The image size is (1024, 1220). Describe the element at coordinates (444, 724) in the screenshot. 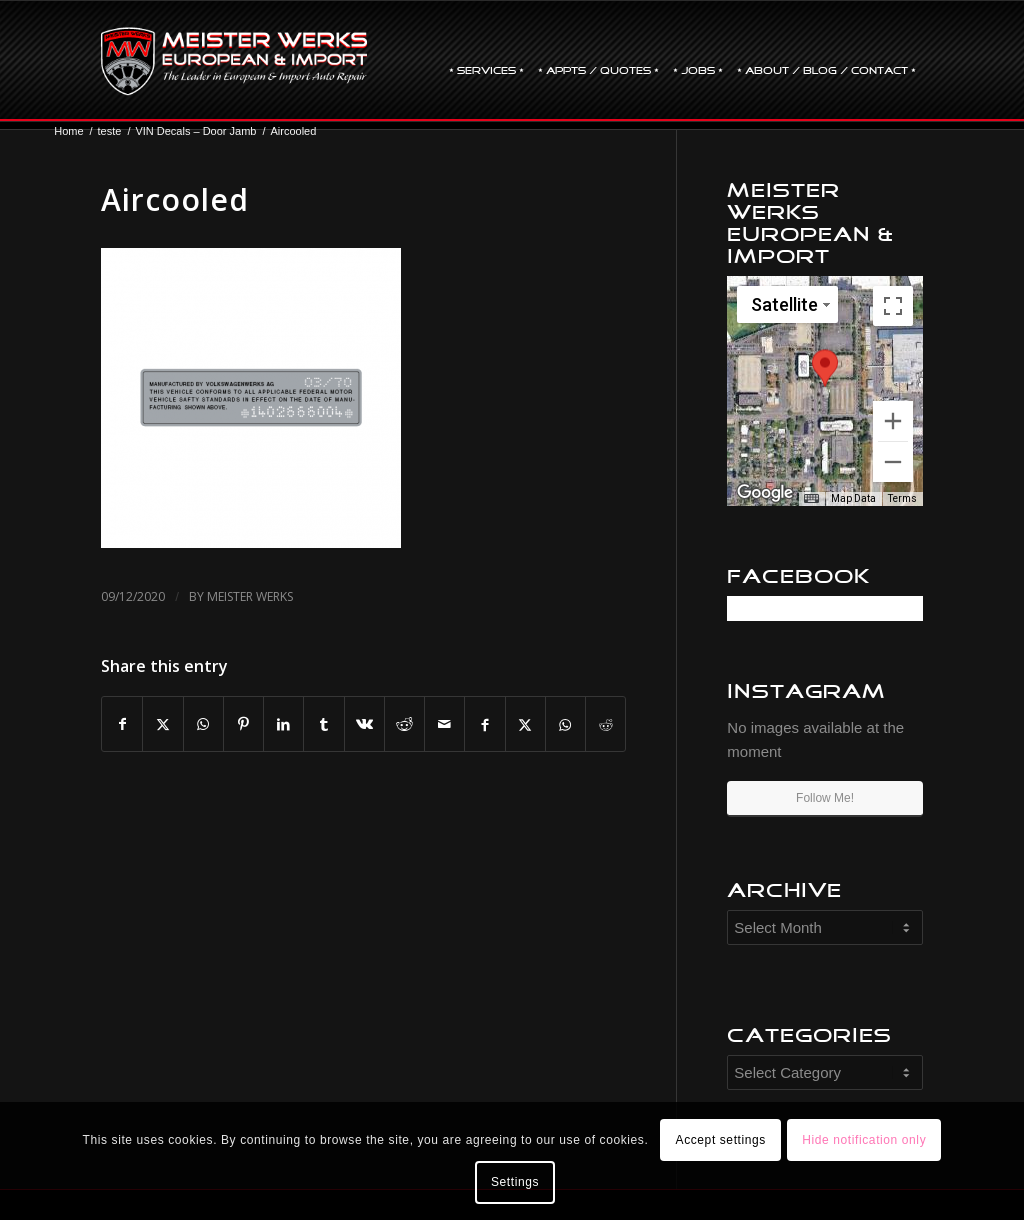

I see `[Share by Mail]` at that location.